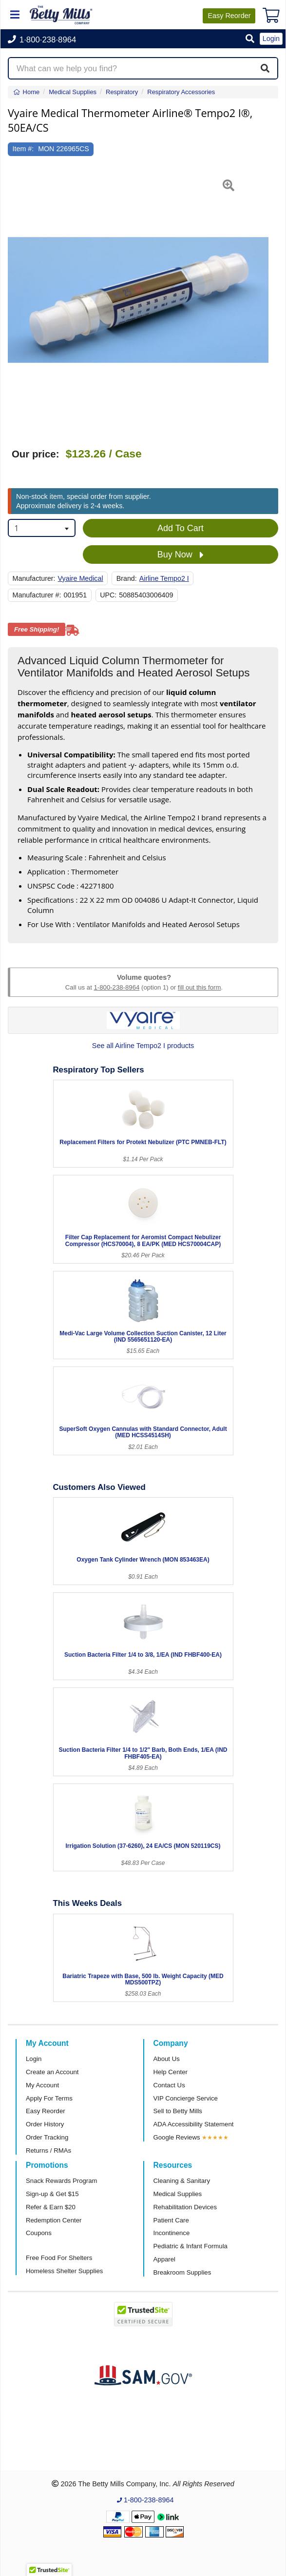 The width and height of the screenshot is (286, 2576). What do you see at coordinates (250, 39) in the screenshot?
I see `[button]` at bounding box center [250, 39].